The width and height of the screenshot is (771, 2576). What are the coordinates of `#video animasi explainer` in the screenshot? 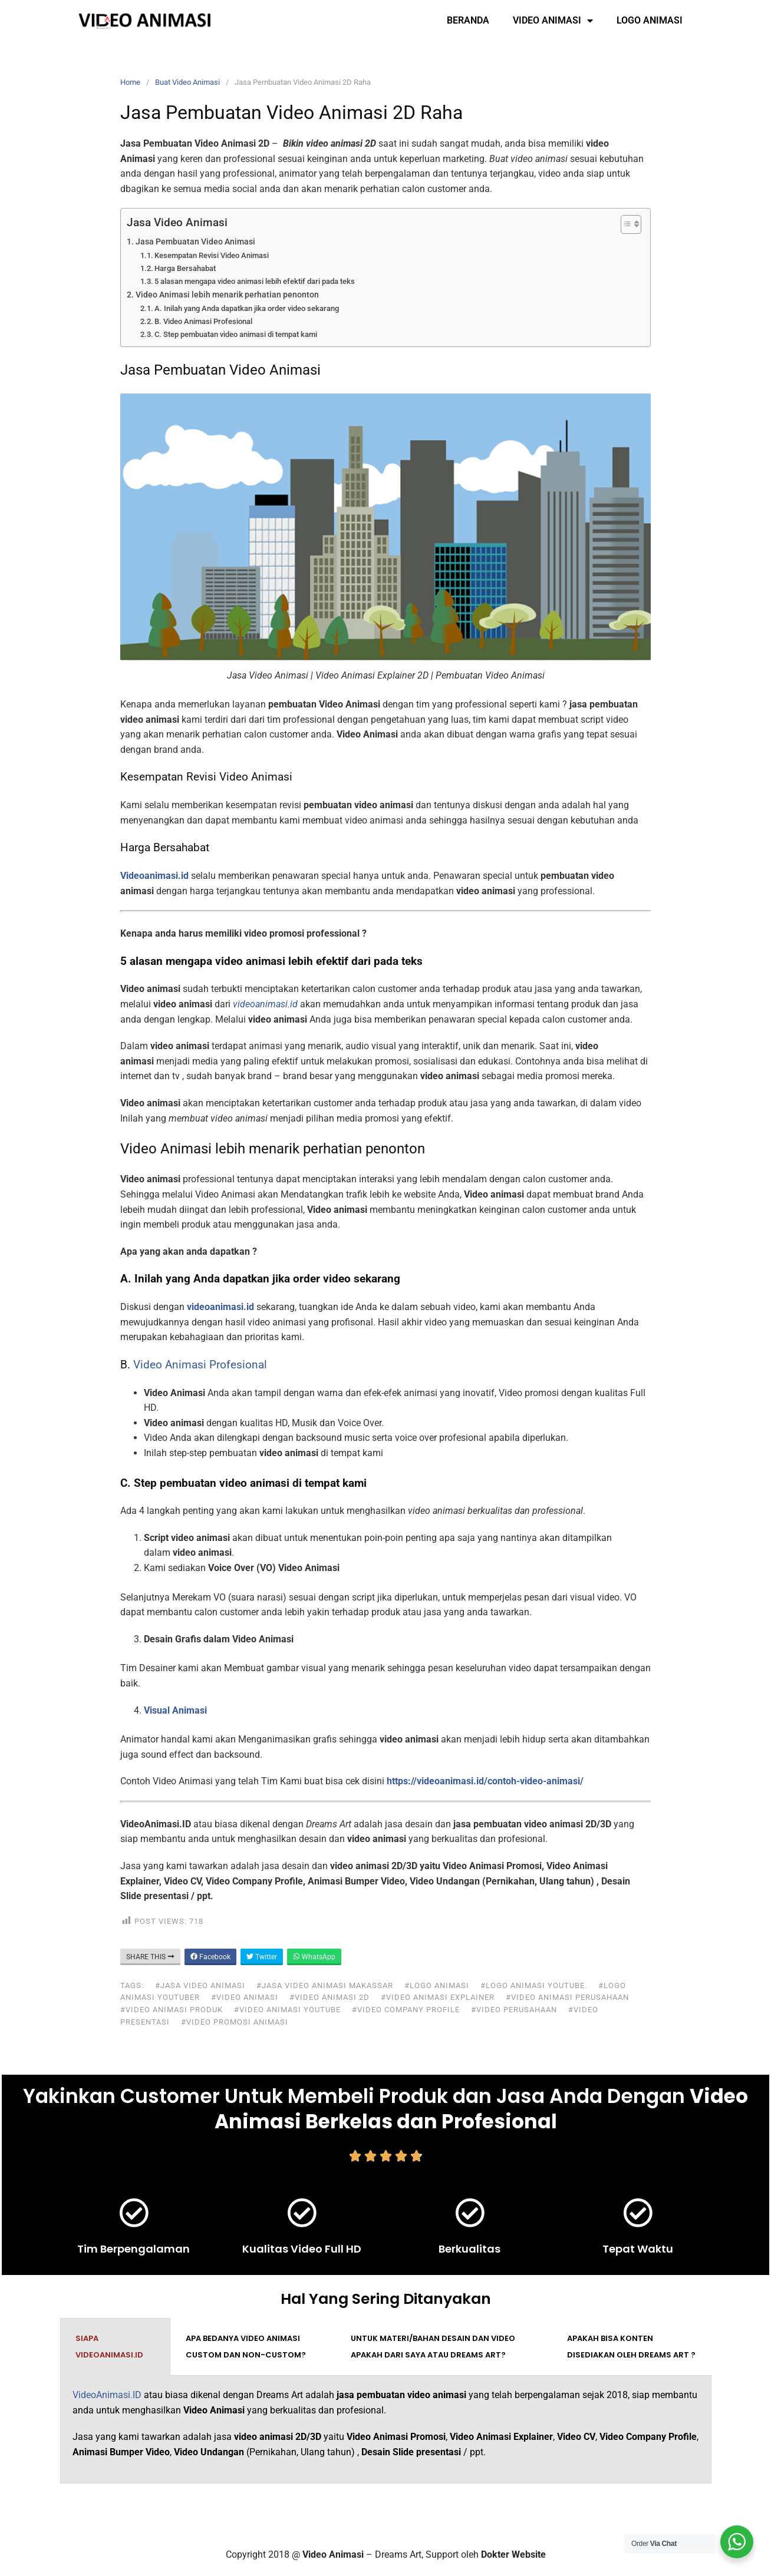 It's located at (438, 1997).